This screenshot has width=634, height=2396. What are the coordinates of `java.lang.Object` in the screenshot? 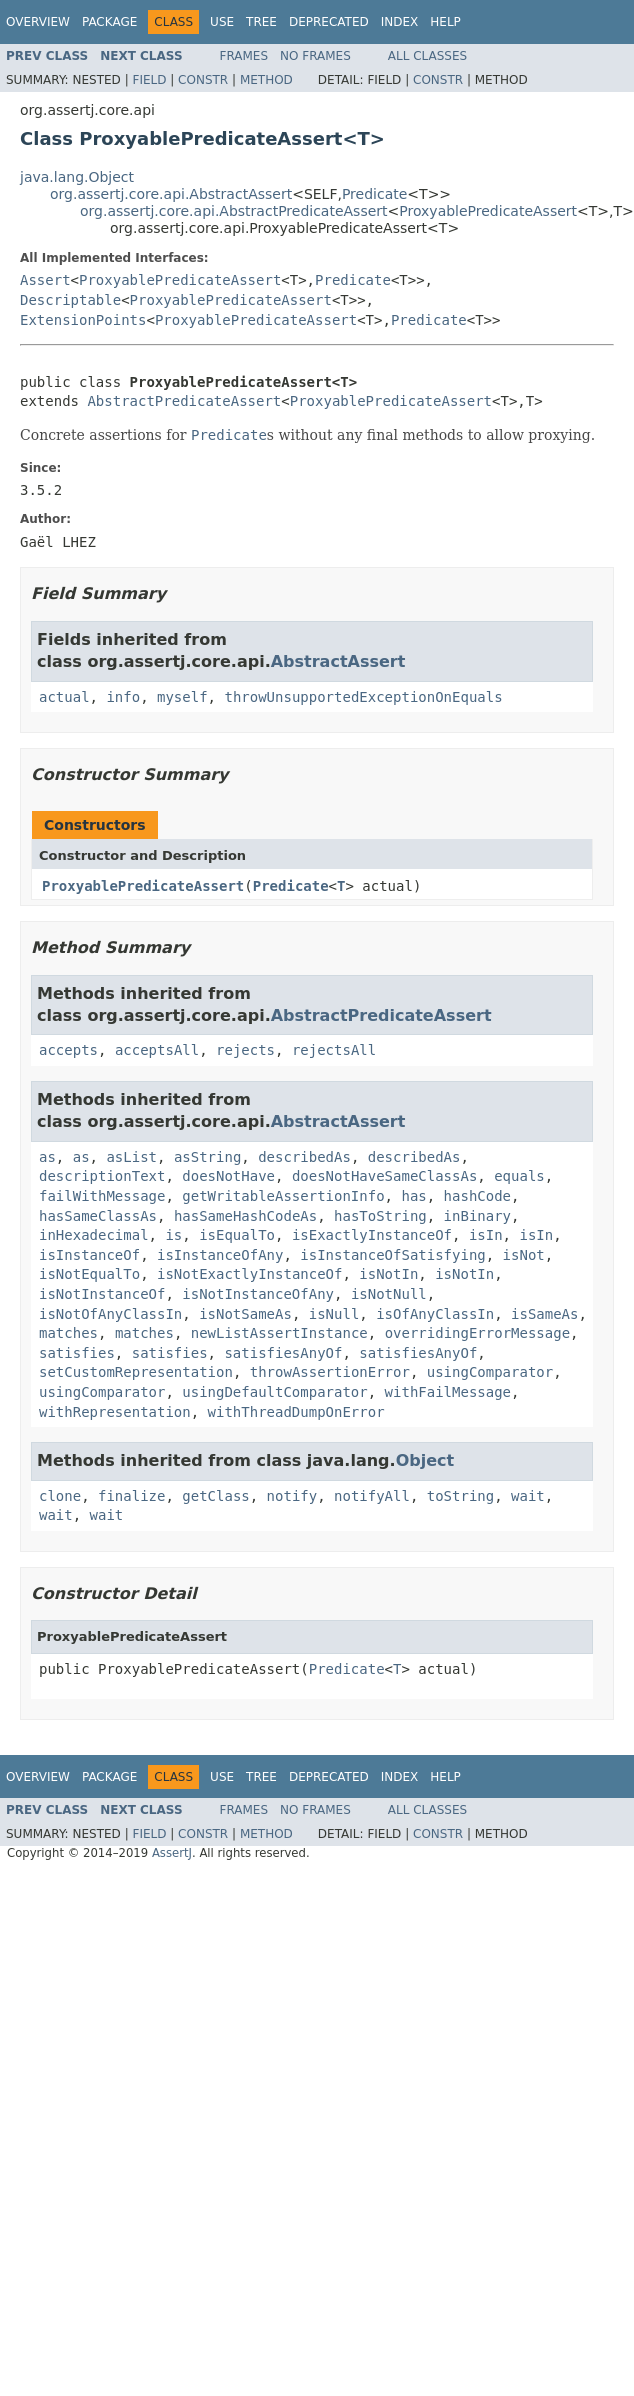 It's located at (77, 177).